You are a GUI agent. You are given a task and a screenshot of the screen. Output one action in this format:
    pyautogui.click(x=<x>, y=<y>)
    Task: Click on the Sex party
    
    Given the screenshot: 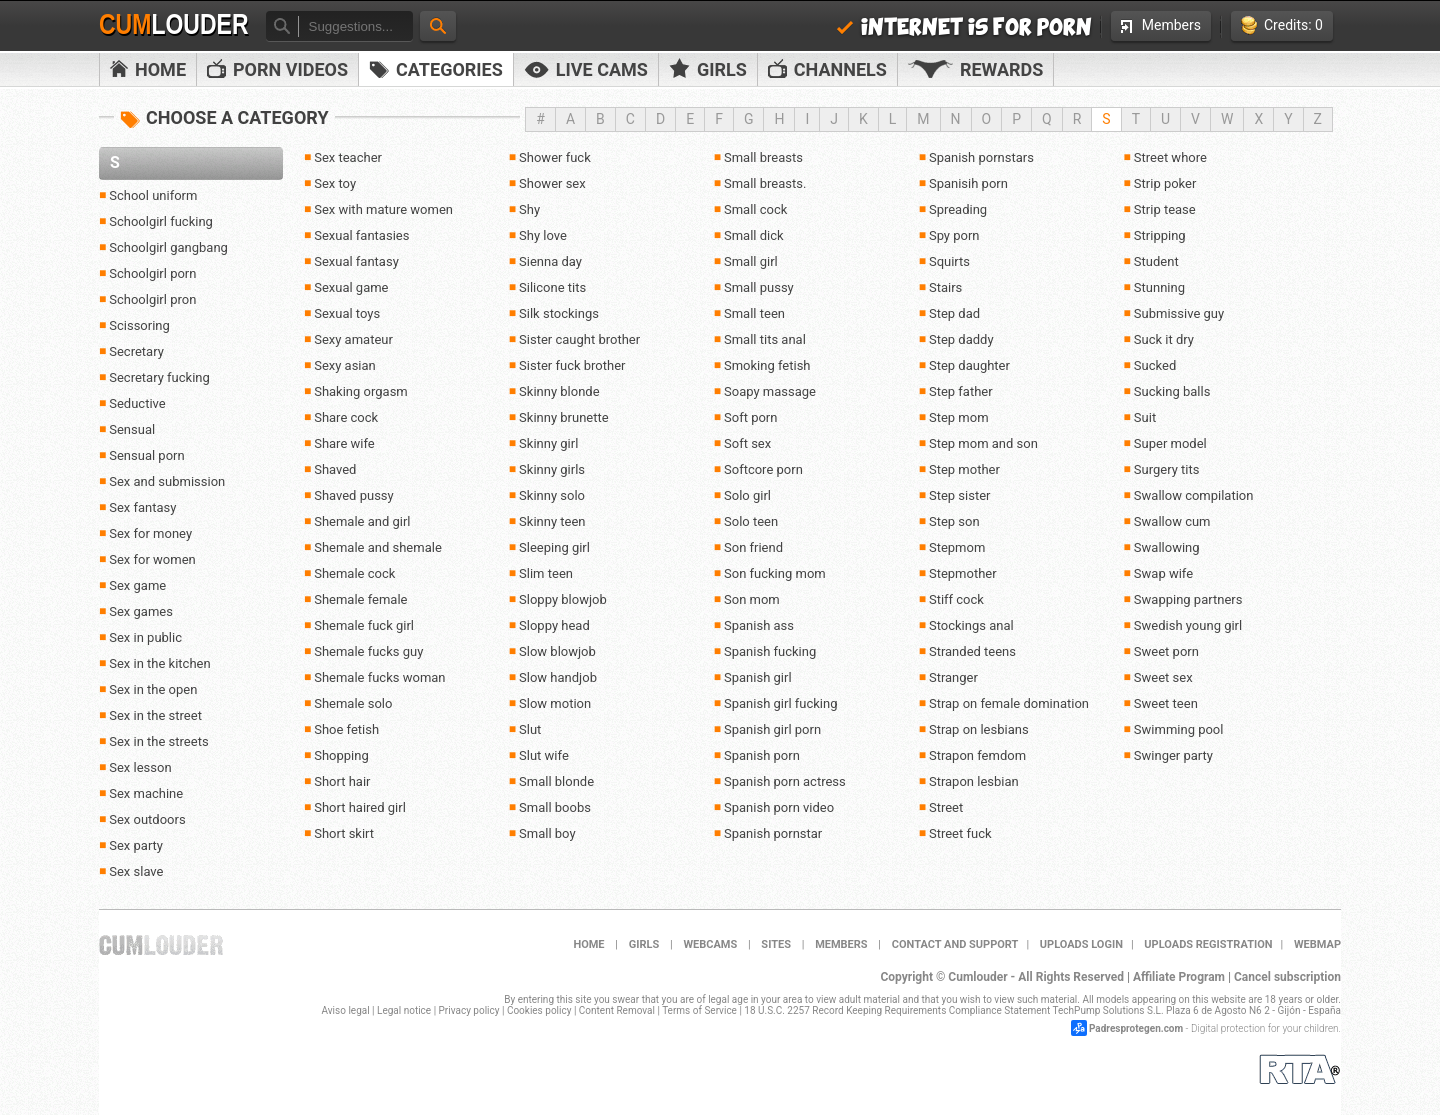 What is the action you would take?
    pyautogui.click(x=136, y=845)
    